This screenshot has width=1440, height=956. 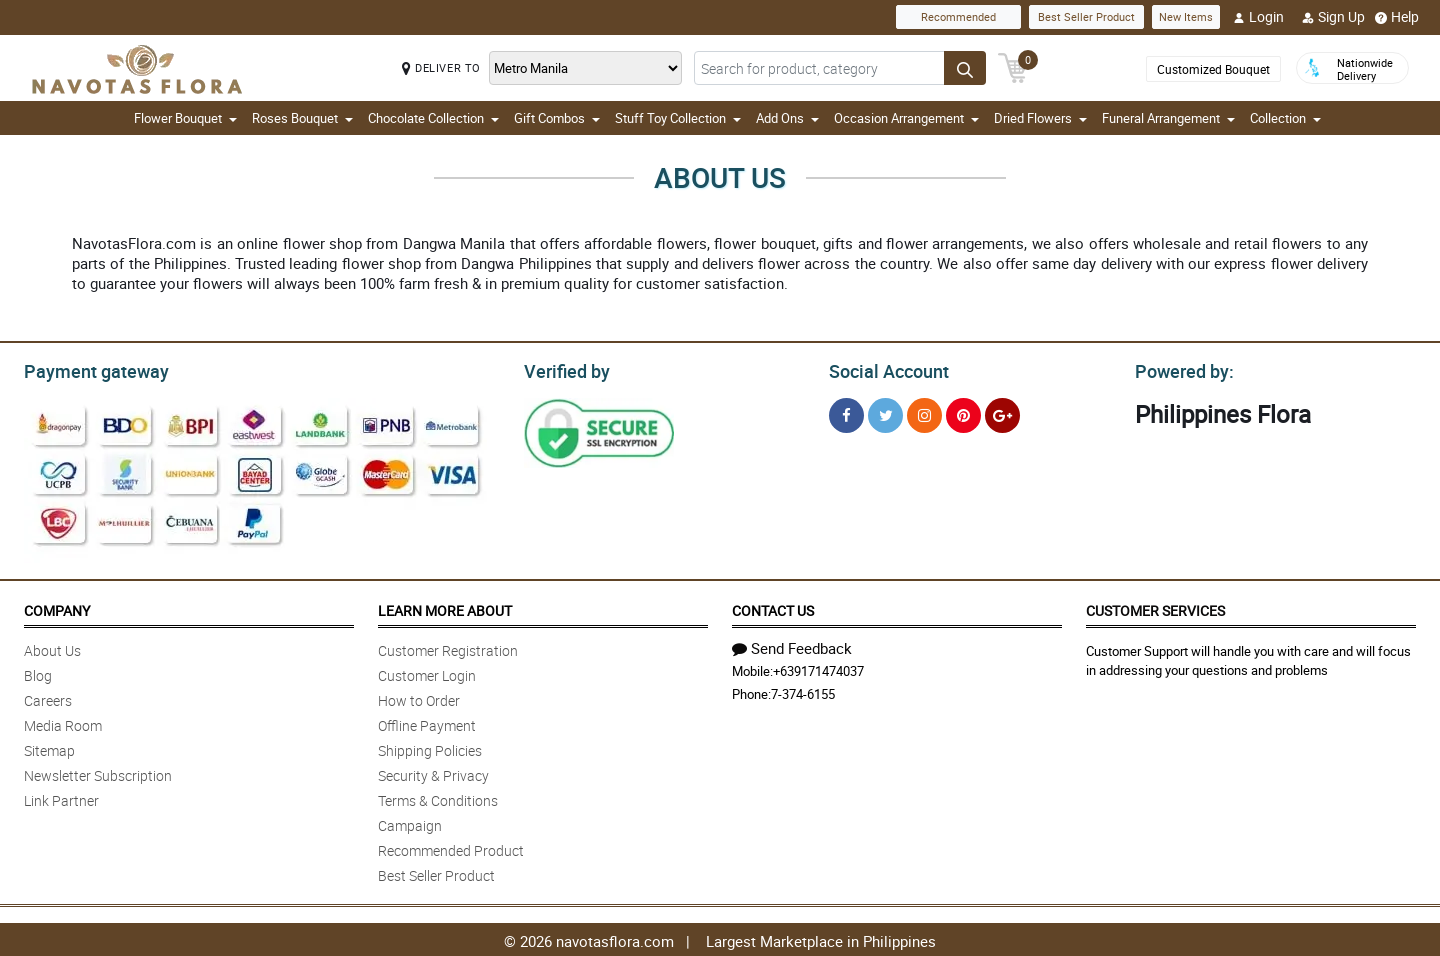 What do you see at coordinates (38, 672) in the screenshot?
I see `Blog` at bounding box center [38, 672].